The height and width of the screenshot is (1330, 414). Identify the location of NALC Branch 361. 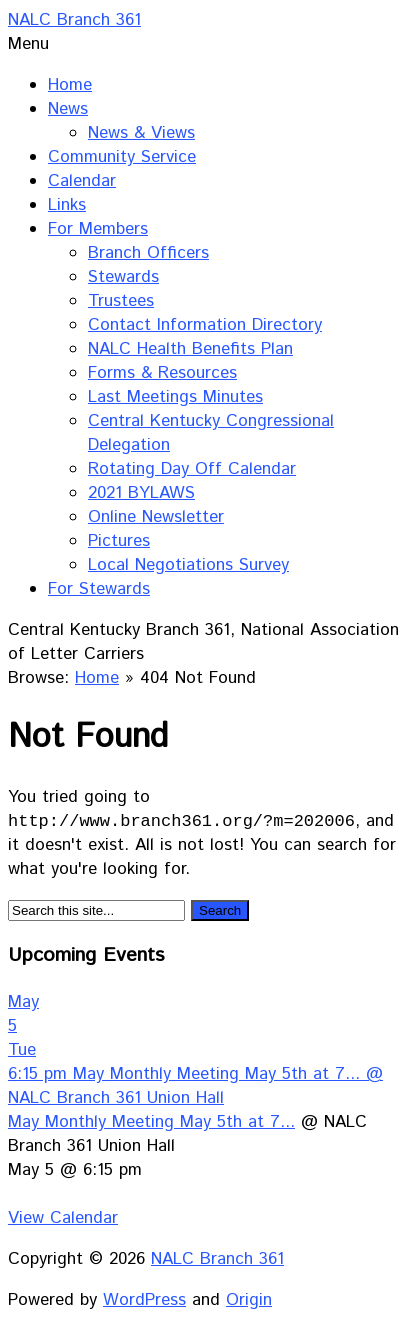
(74, 20).